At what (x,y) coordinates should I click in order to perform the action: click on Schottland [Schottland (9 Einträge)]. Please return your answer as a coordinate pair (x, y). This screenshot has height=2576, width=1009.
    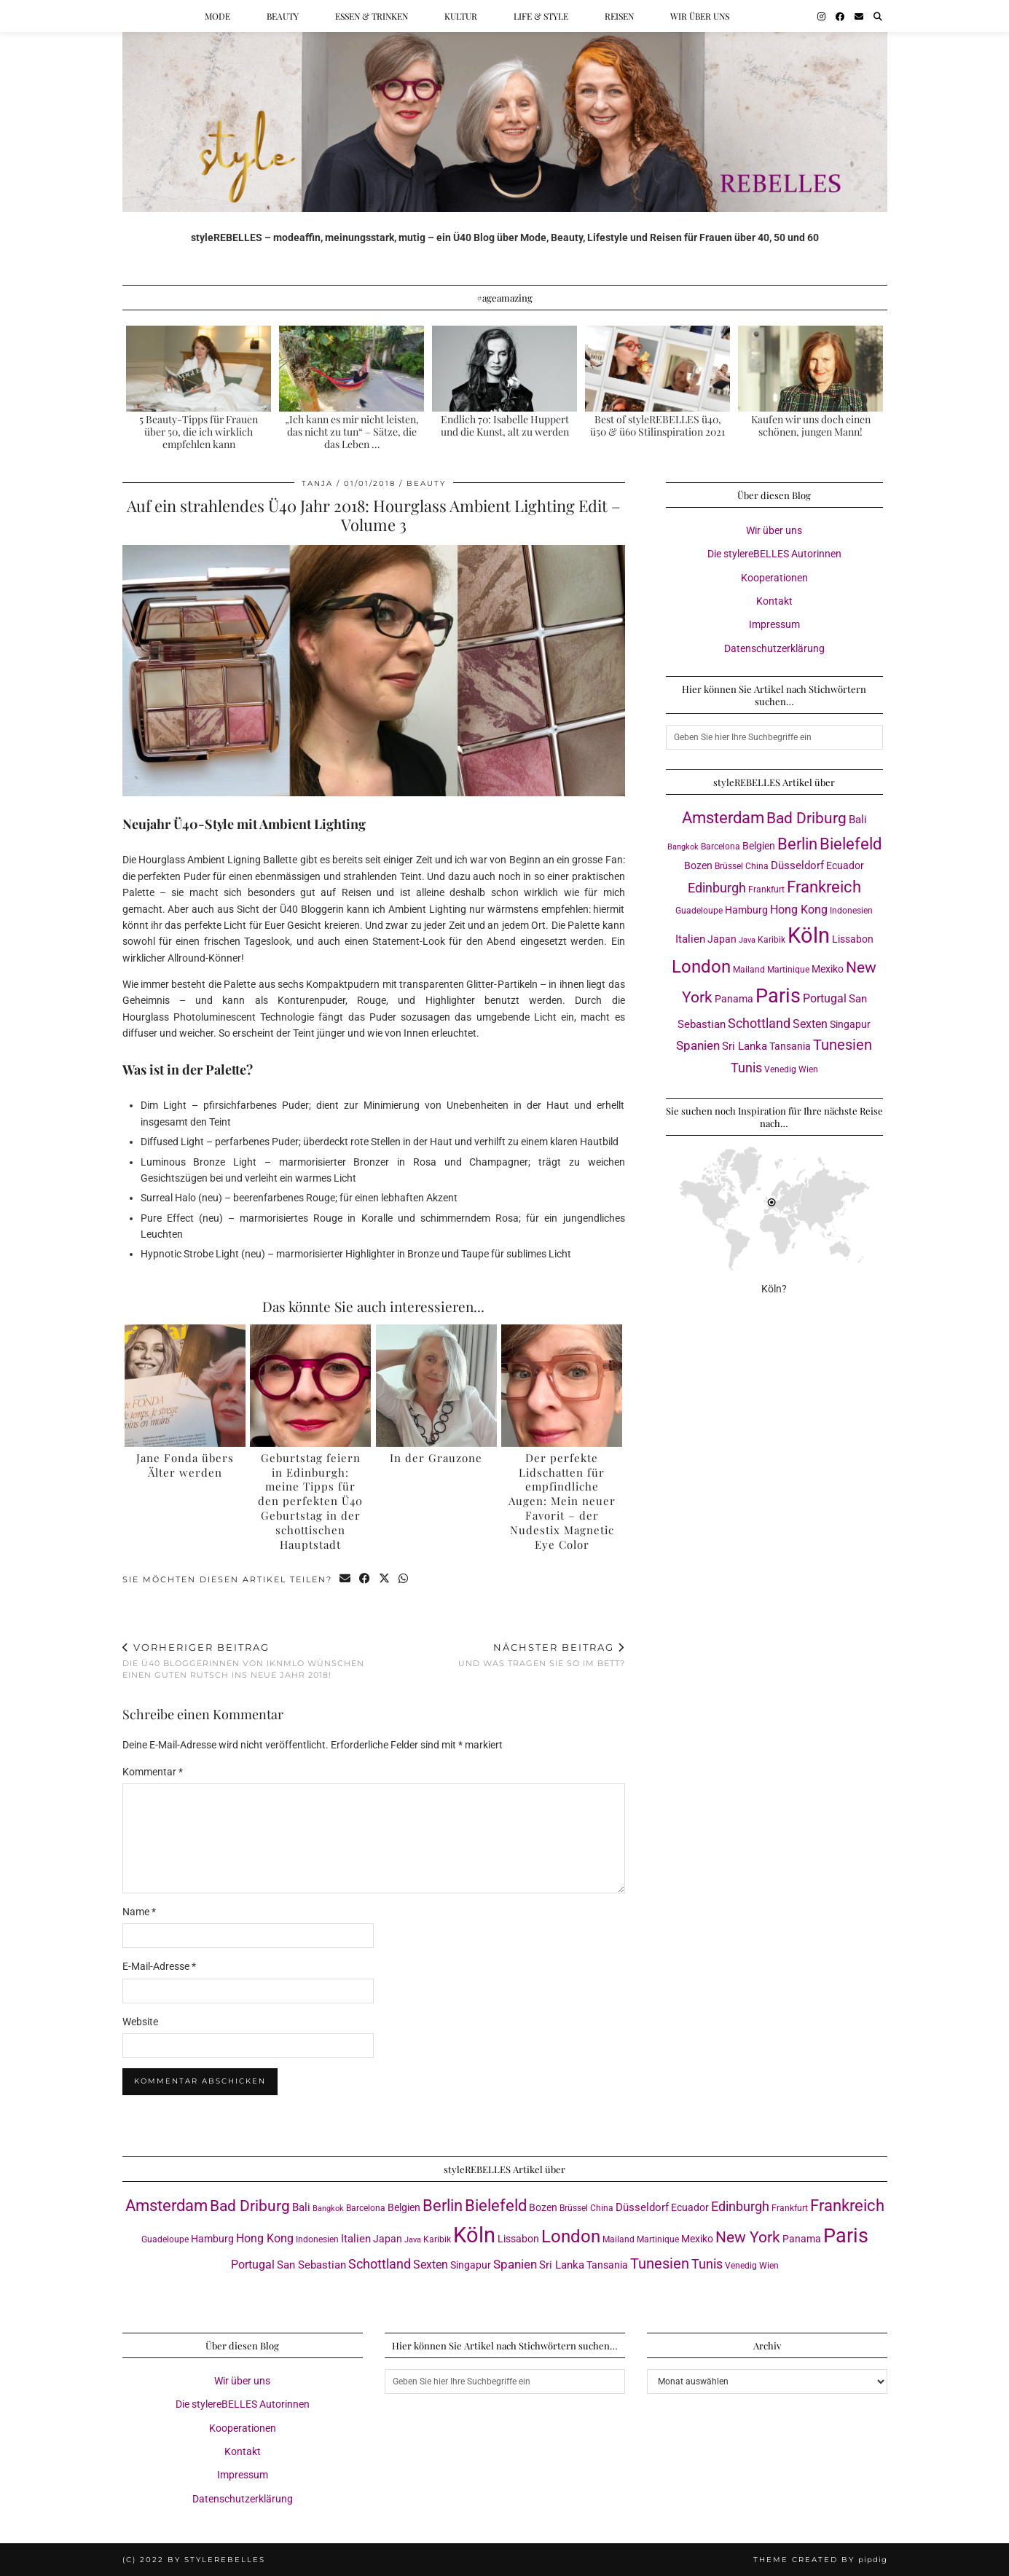
    Looking at the image, I should click on (759, 1023).